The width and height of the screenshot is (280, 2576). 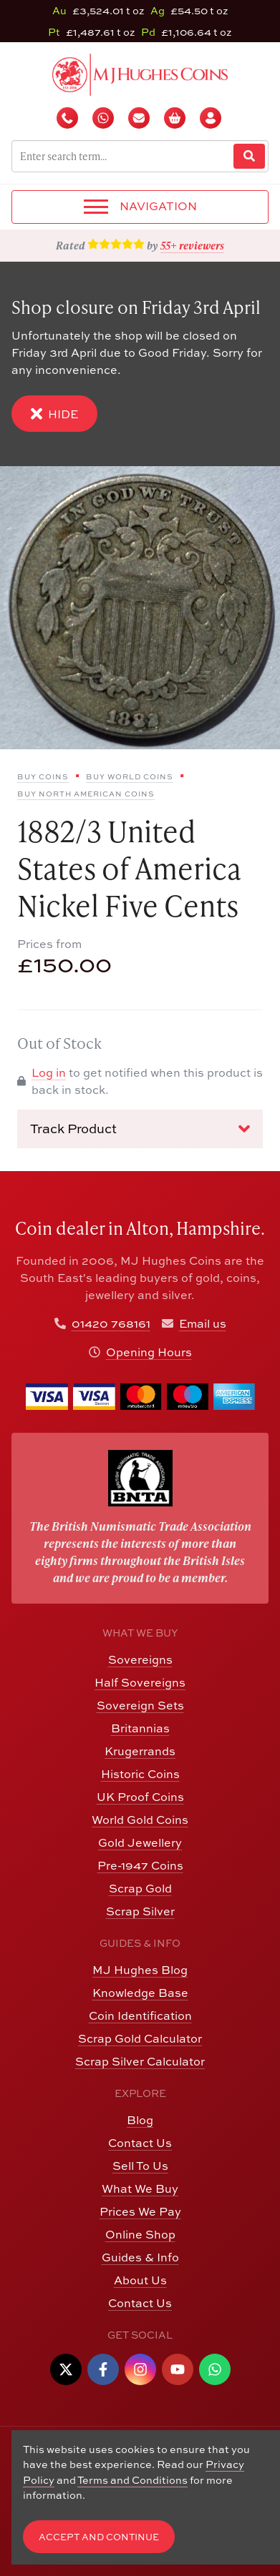 What do you see at coordinates (140, 2211) in the screenshot?
I see `Prices We Pay` at bounding box center [140, 2211].